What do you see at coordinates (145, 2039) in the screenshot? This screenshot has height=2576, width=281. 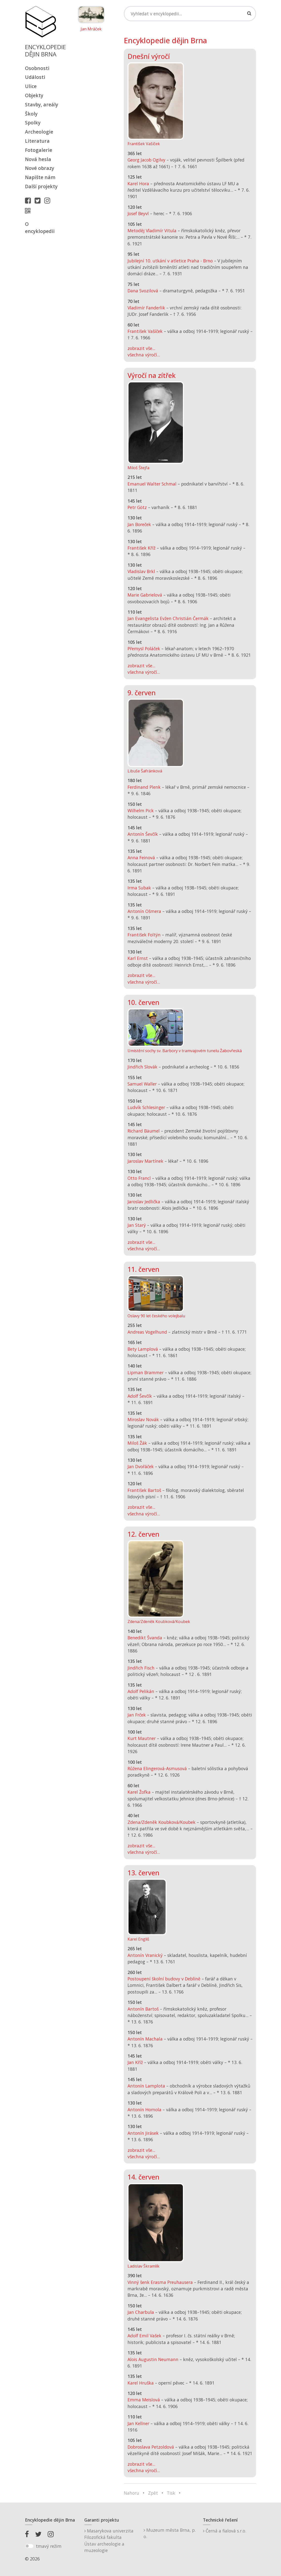 I see `Antonín Machala` at bounding box center [145, 2039].